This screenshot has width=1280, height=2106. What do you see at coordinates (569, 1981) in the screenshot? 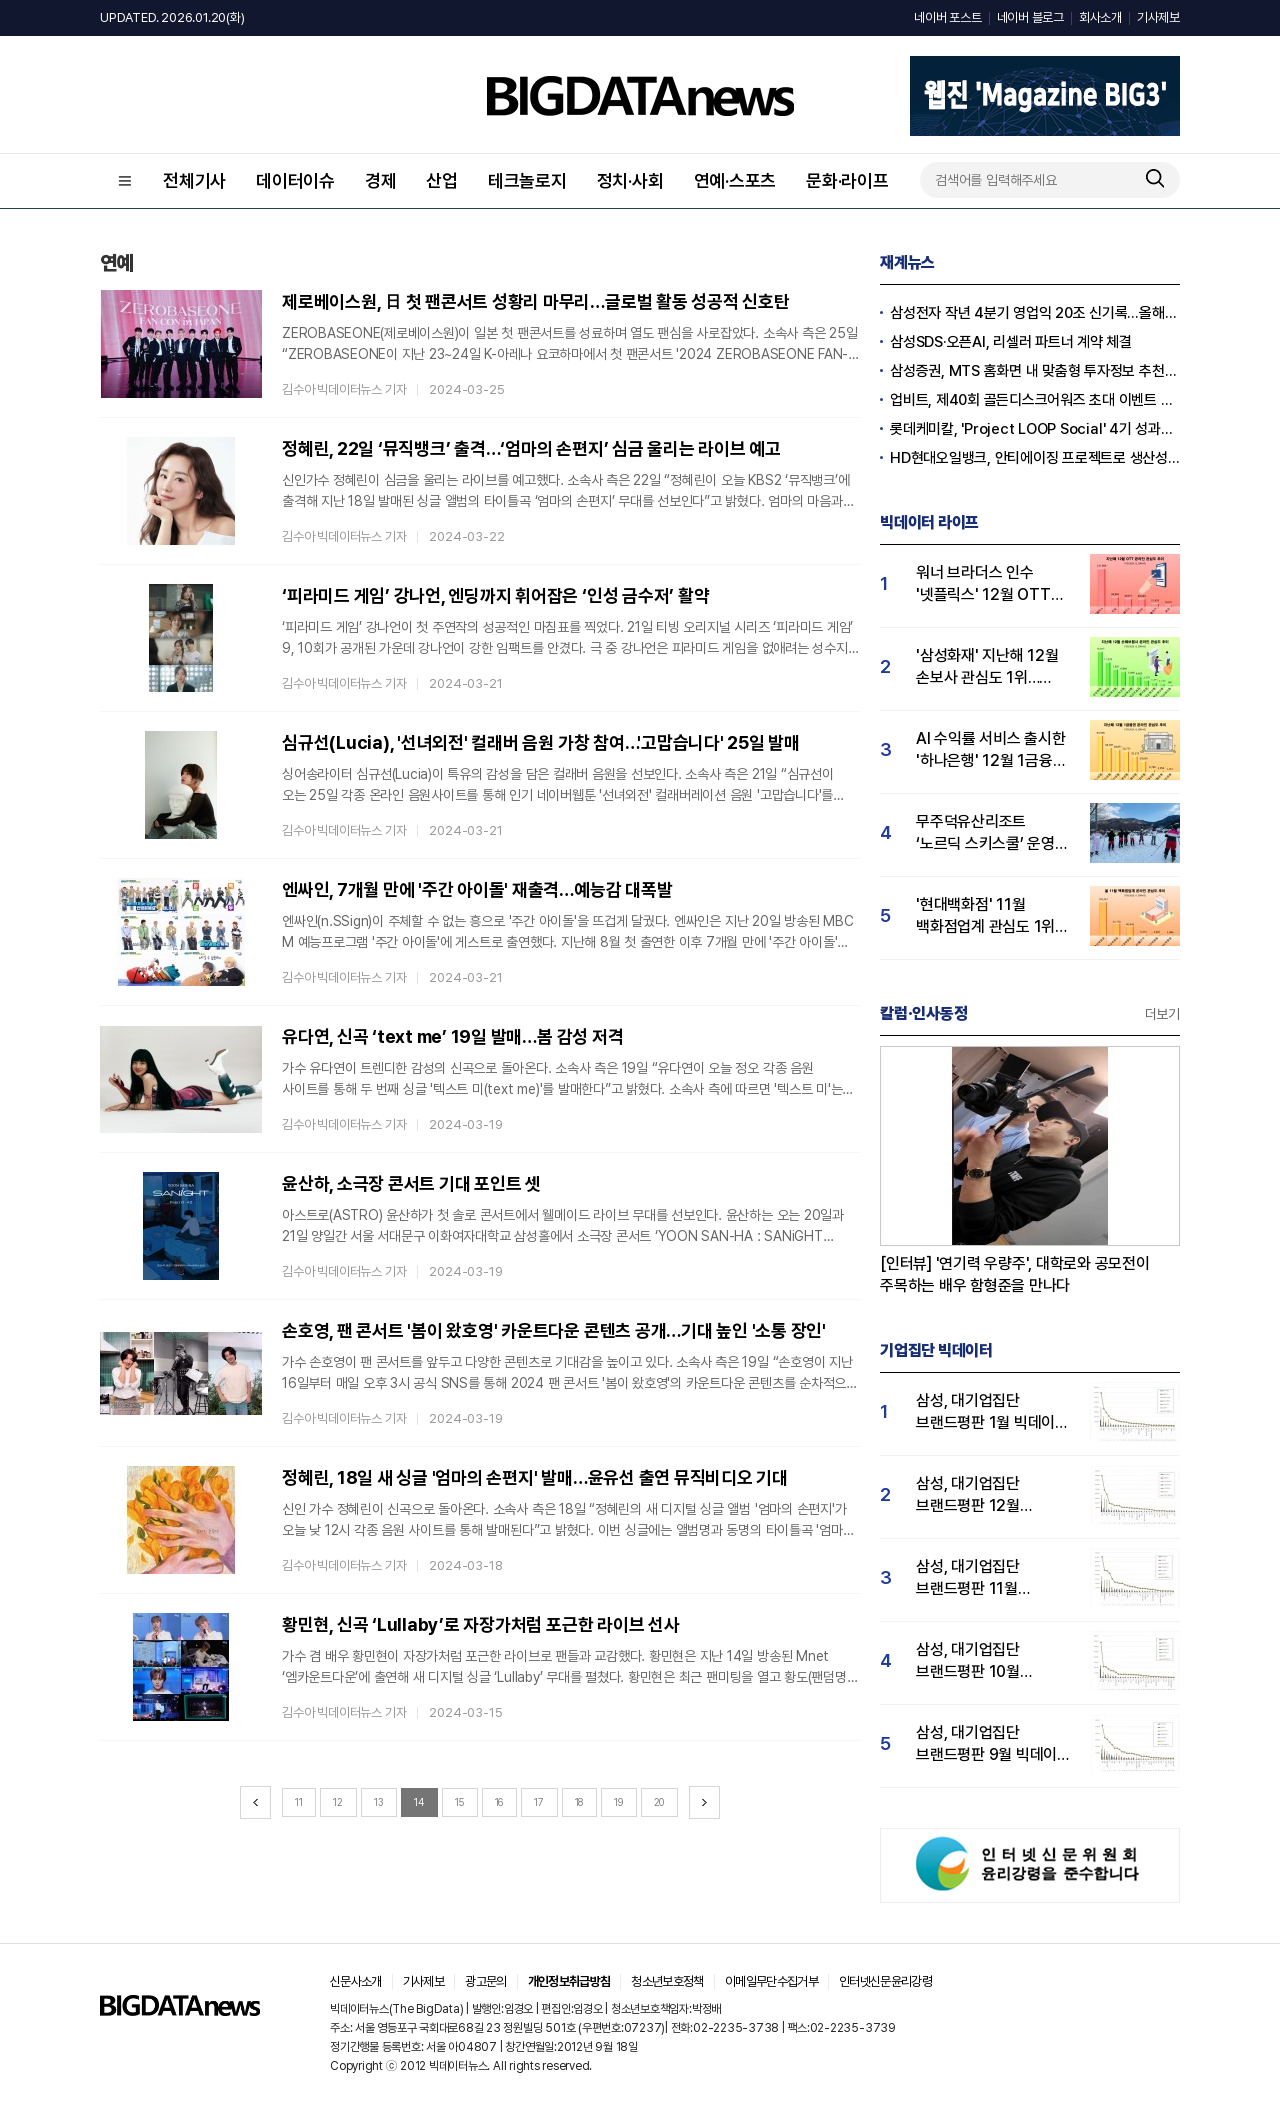
I see `개인정보취급방침` at bounding box center [569, 1981].